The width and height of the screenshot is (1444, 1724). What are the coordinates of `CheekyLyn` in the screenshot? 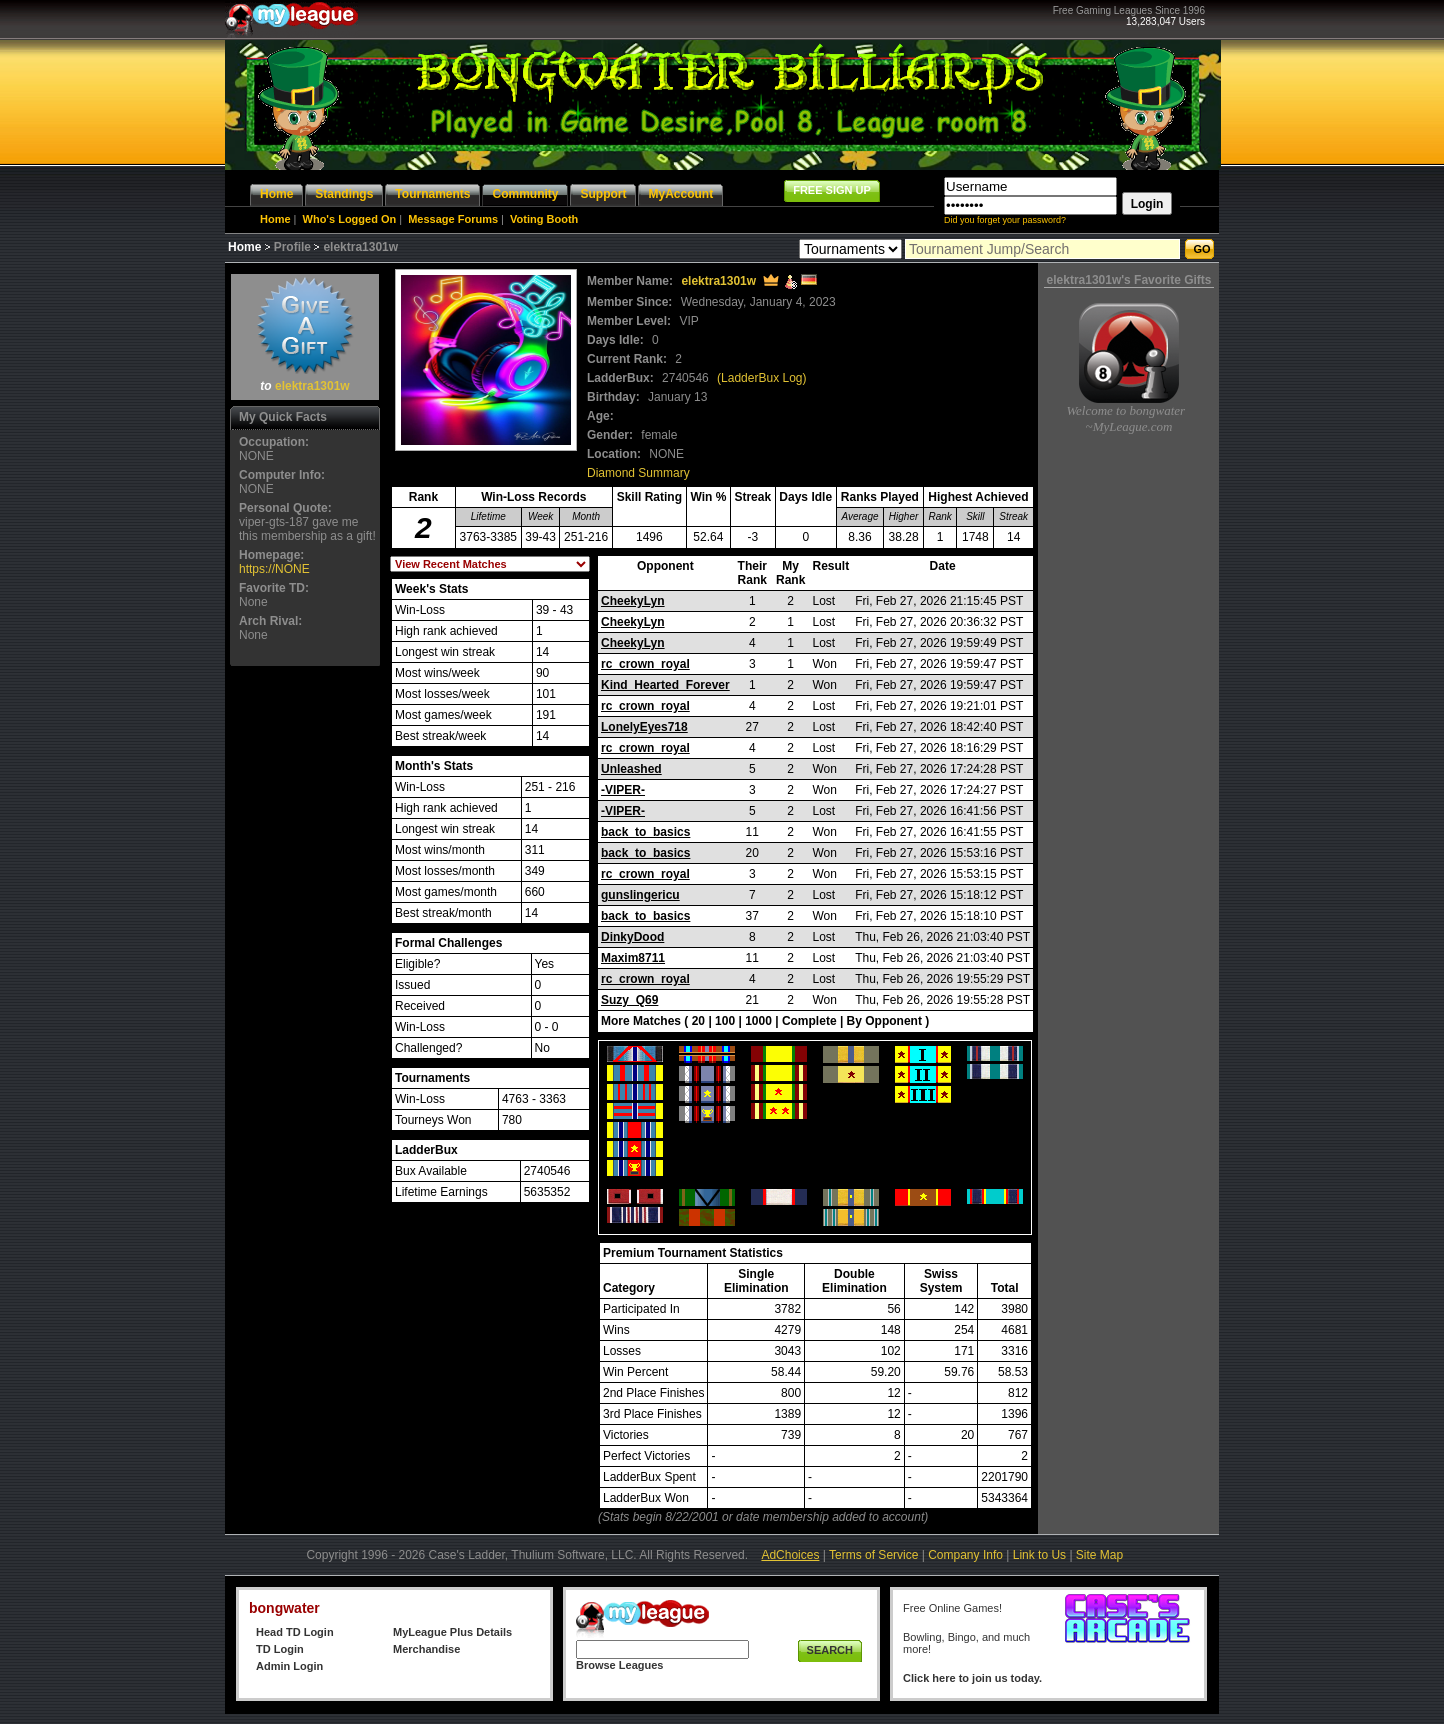 It's located at (633, 601).